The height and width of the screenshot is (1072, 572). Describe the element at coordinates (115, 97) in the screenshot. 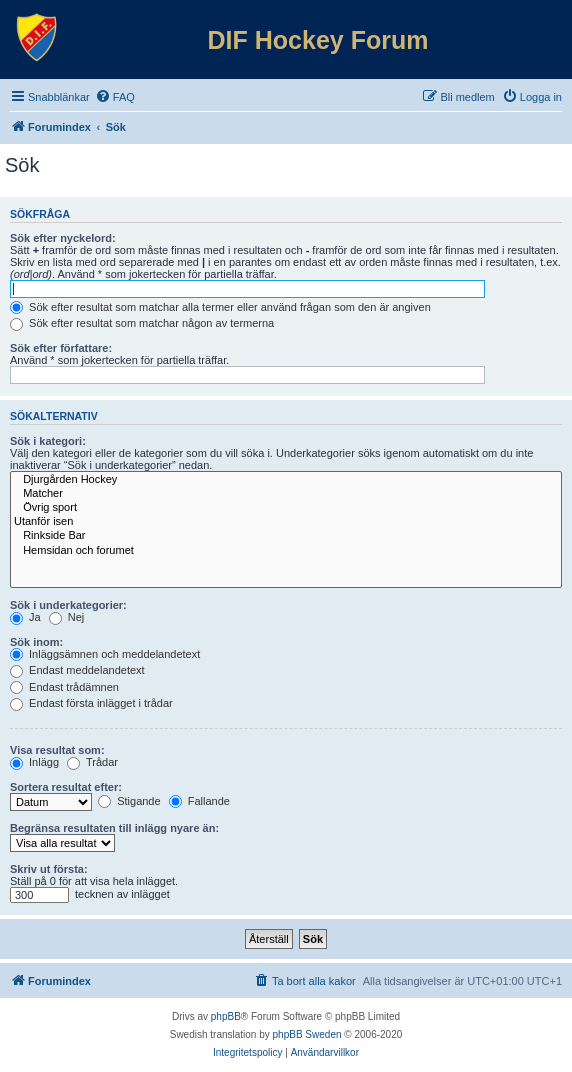

I see `[menuitem]` at that location.